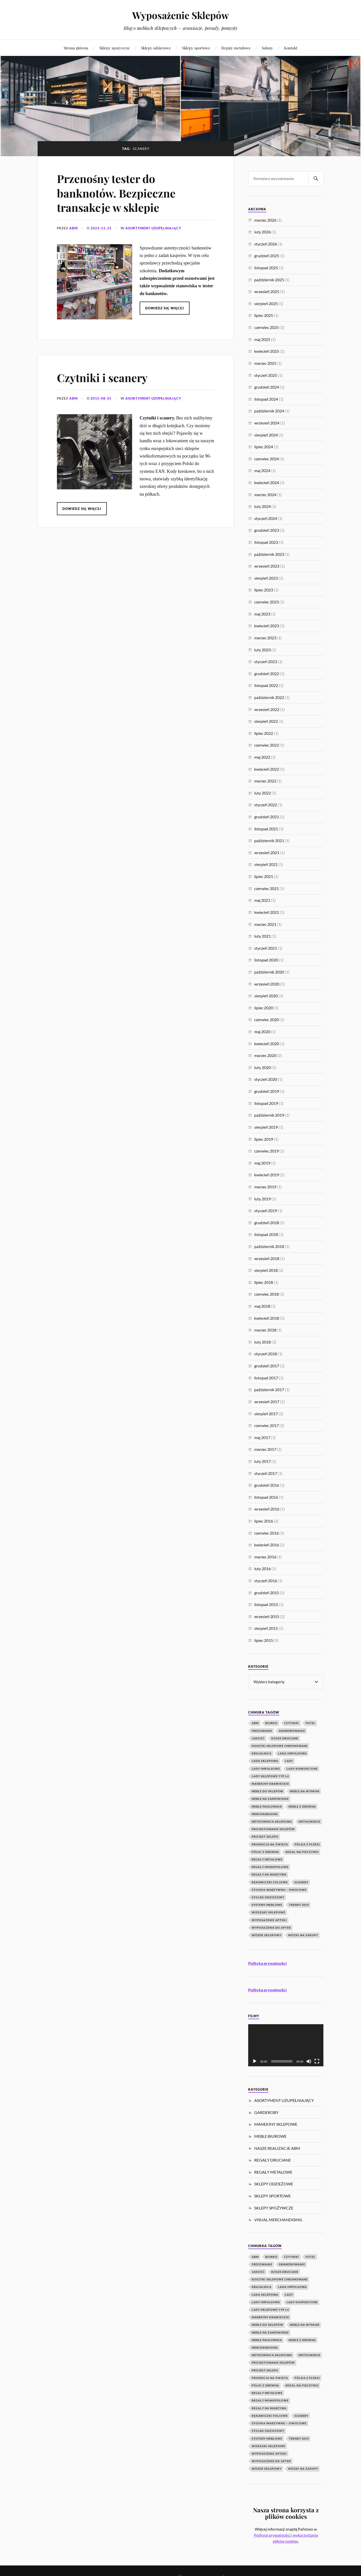 Image resolution: width=361 pixels, height=2576 pixels. What do you see at coordinates (266, 685) in the screenshot?
I see `listopad 2022` at bounding box center [266, 685].